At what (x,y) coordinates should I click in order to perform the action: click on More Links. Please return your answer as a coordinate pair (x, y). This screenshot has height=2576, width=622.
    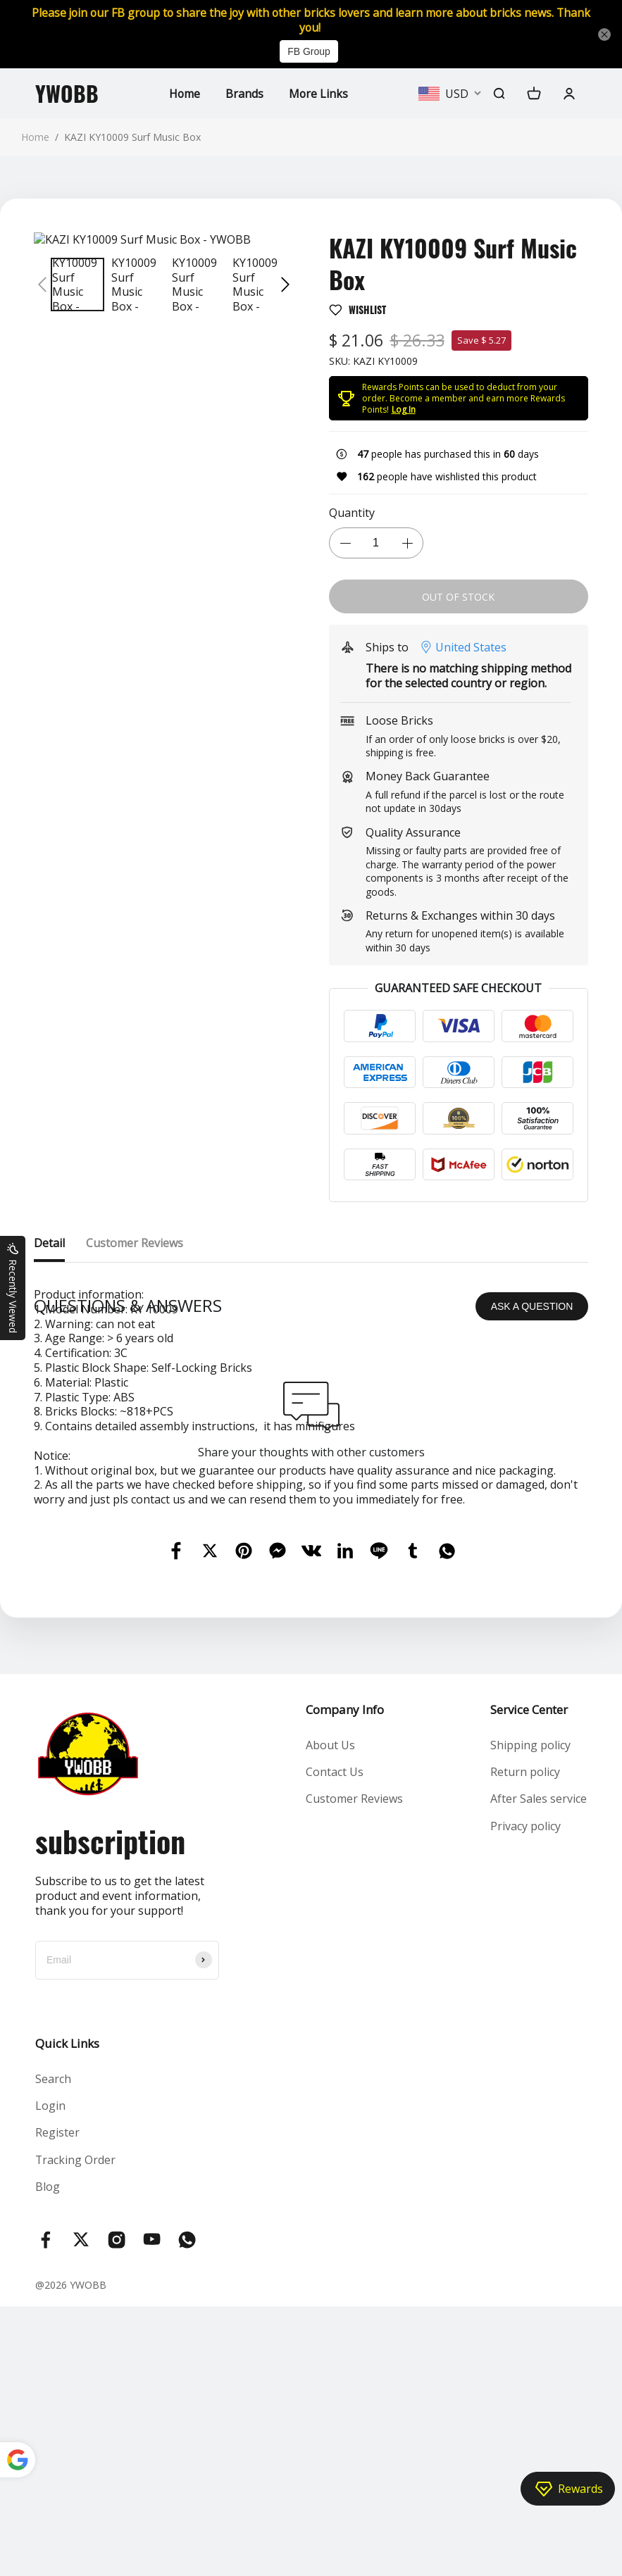
    Looking at the image, I should click on (319, 93).